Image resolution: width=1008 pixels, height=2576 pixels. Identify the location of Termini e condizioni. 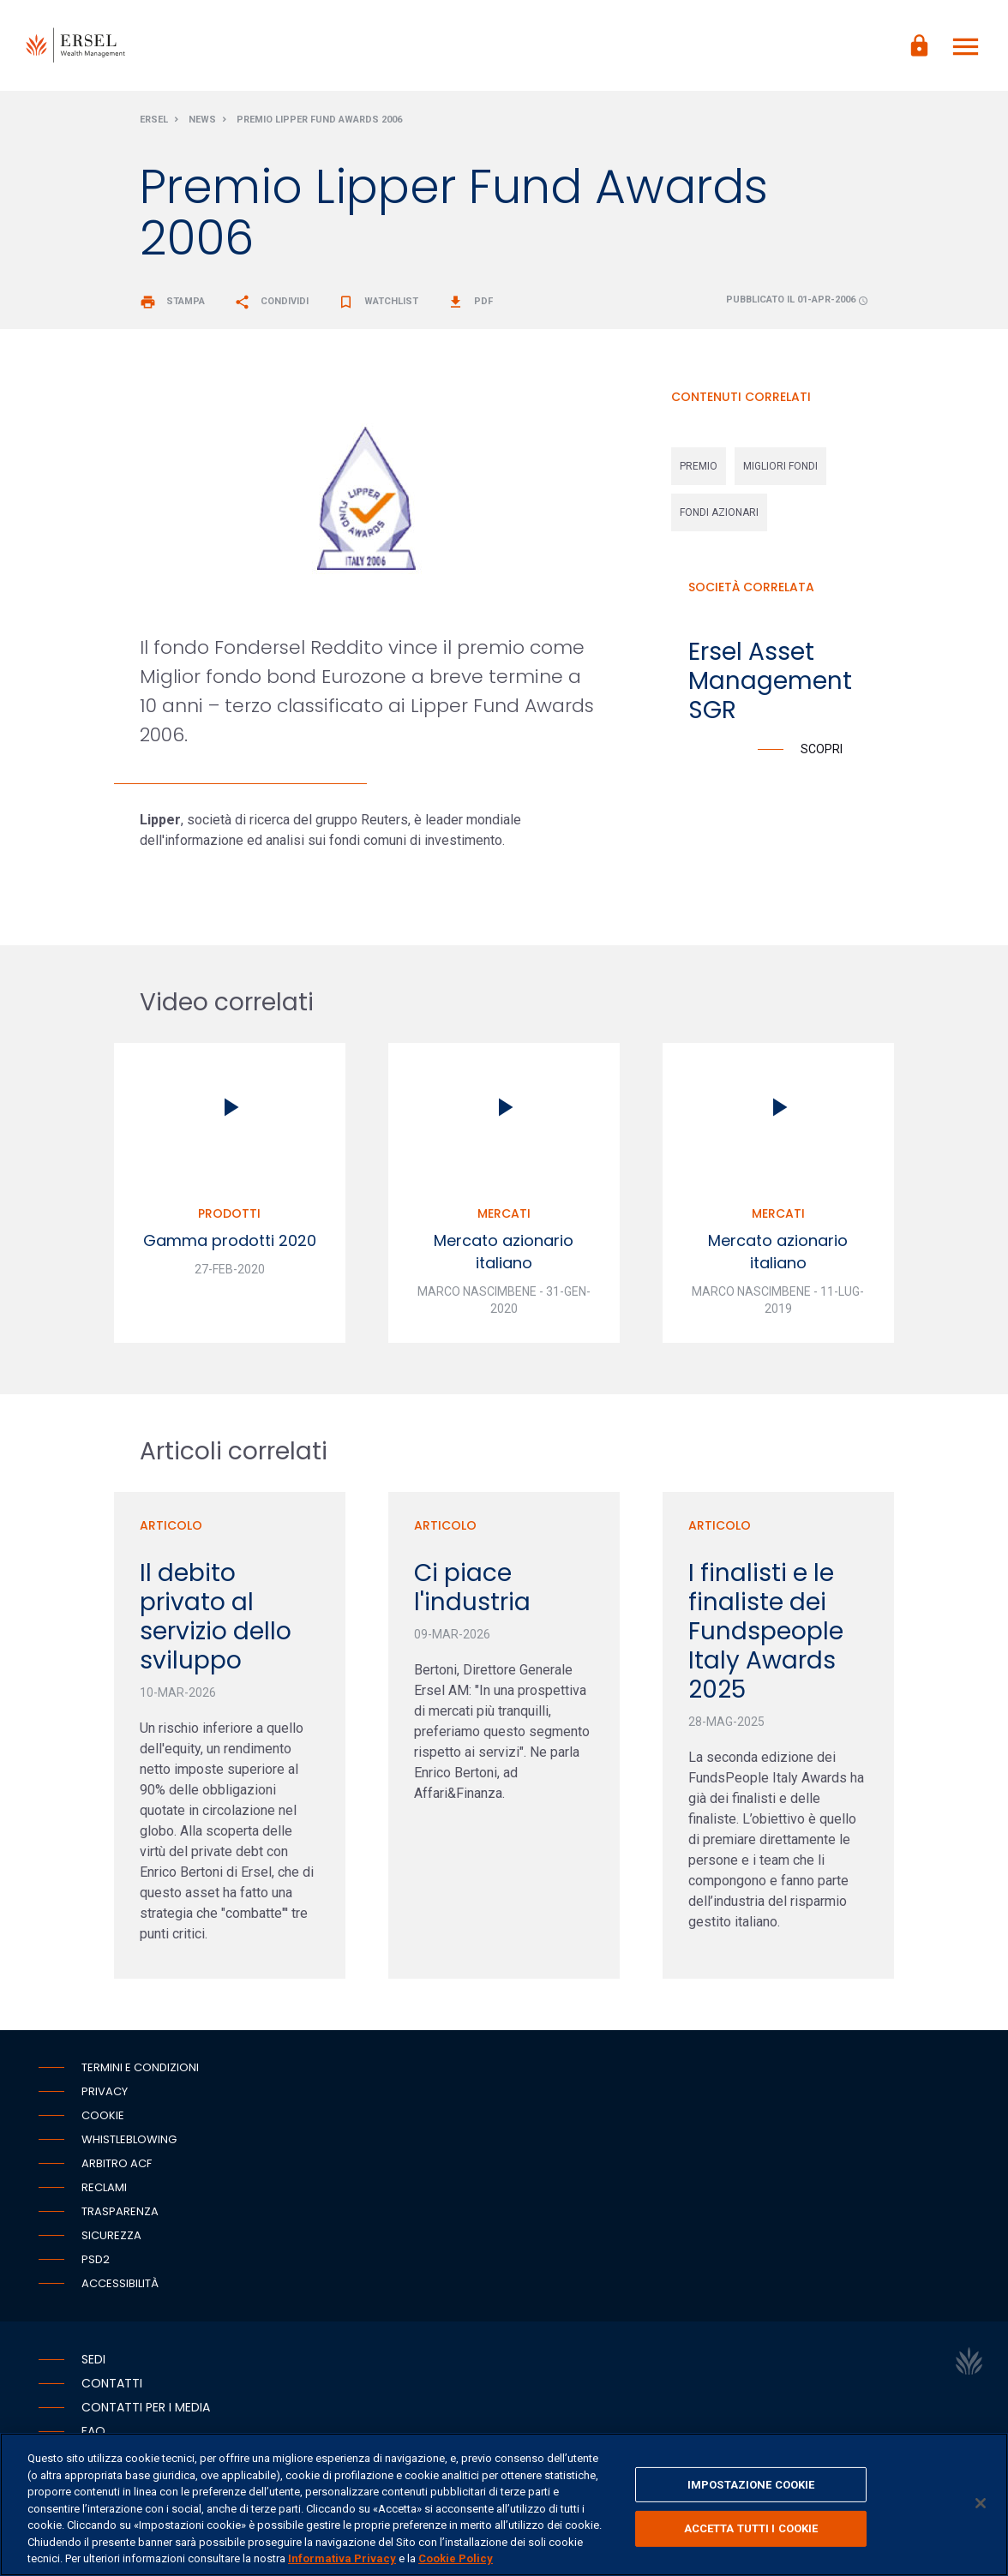
(140, 2070).